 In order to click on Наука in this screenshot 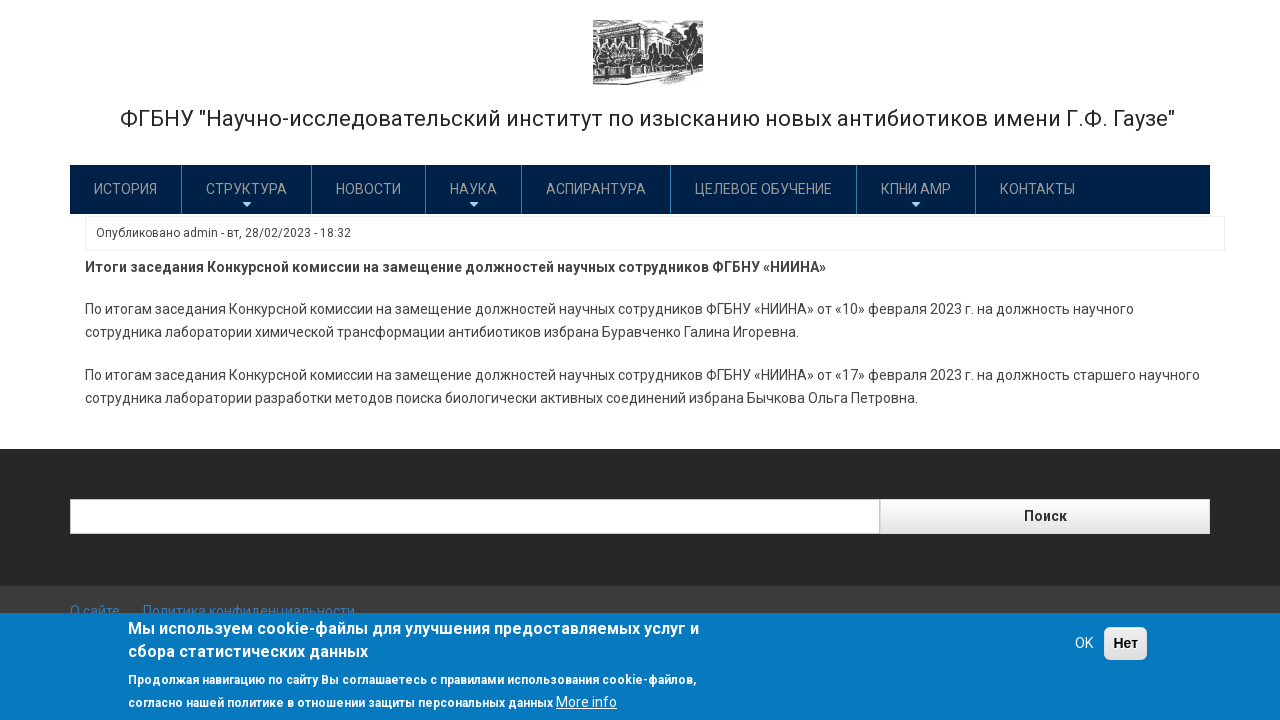, I will do `click(473, 196)`.